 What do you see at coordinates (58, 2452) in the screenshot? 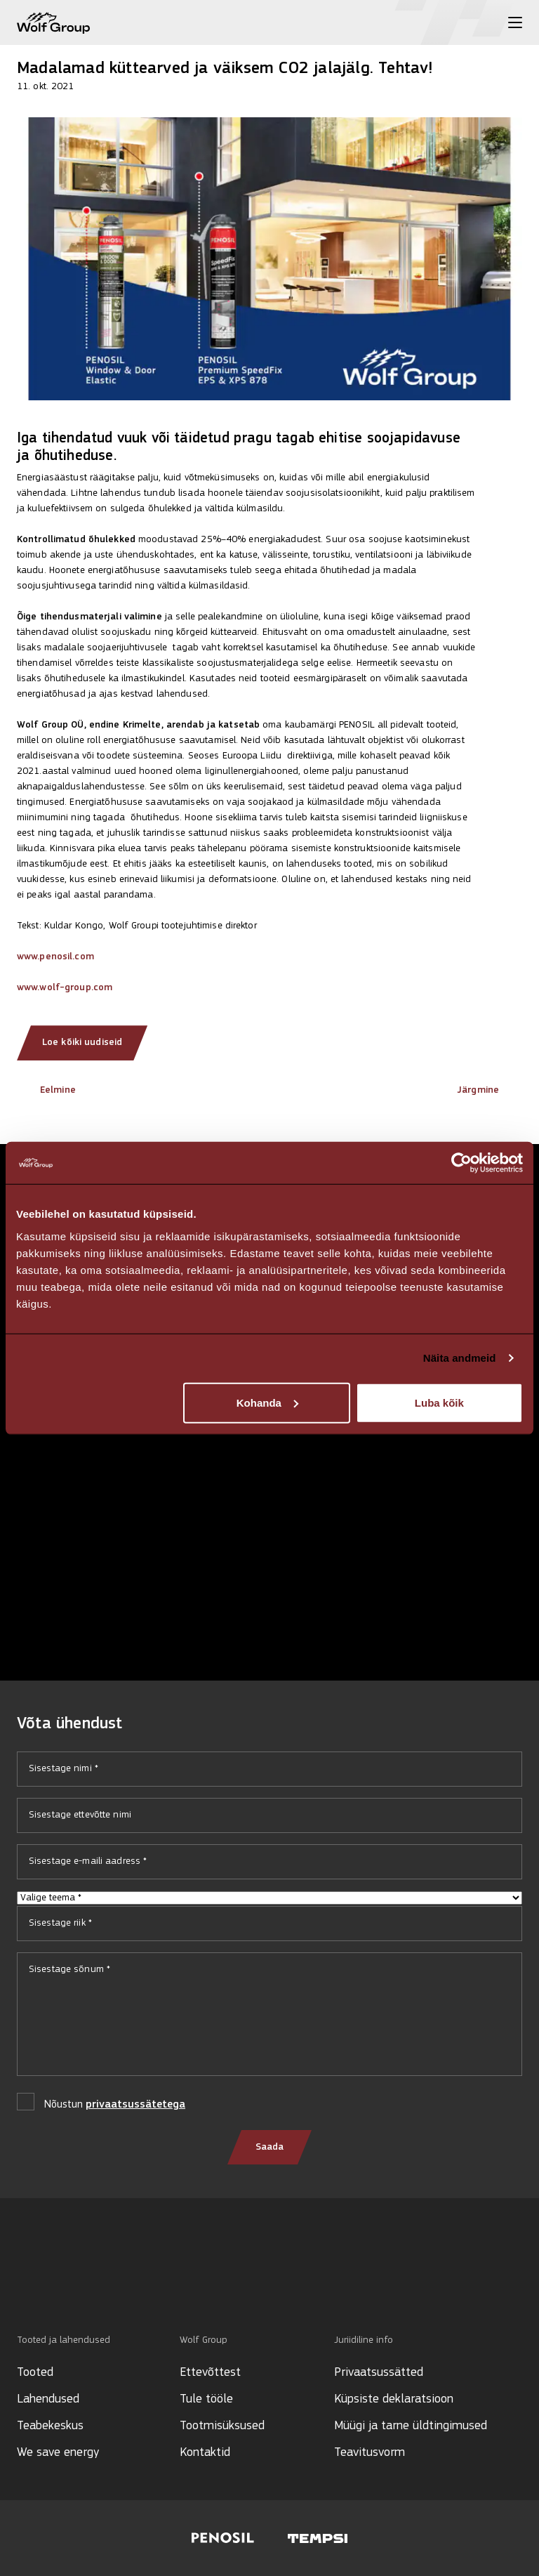
I see `We save energy` at bounding box center [58, 2452].